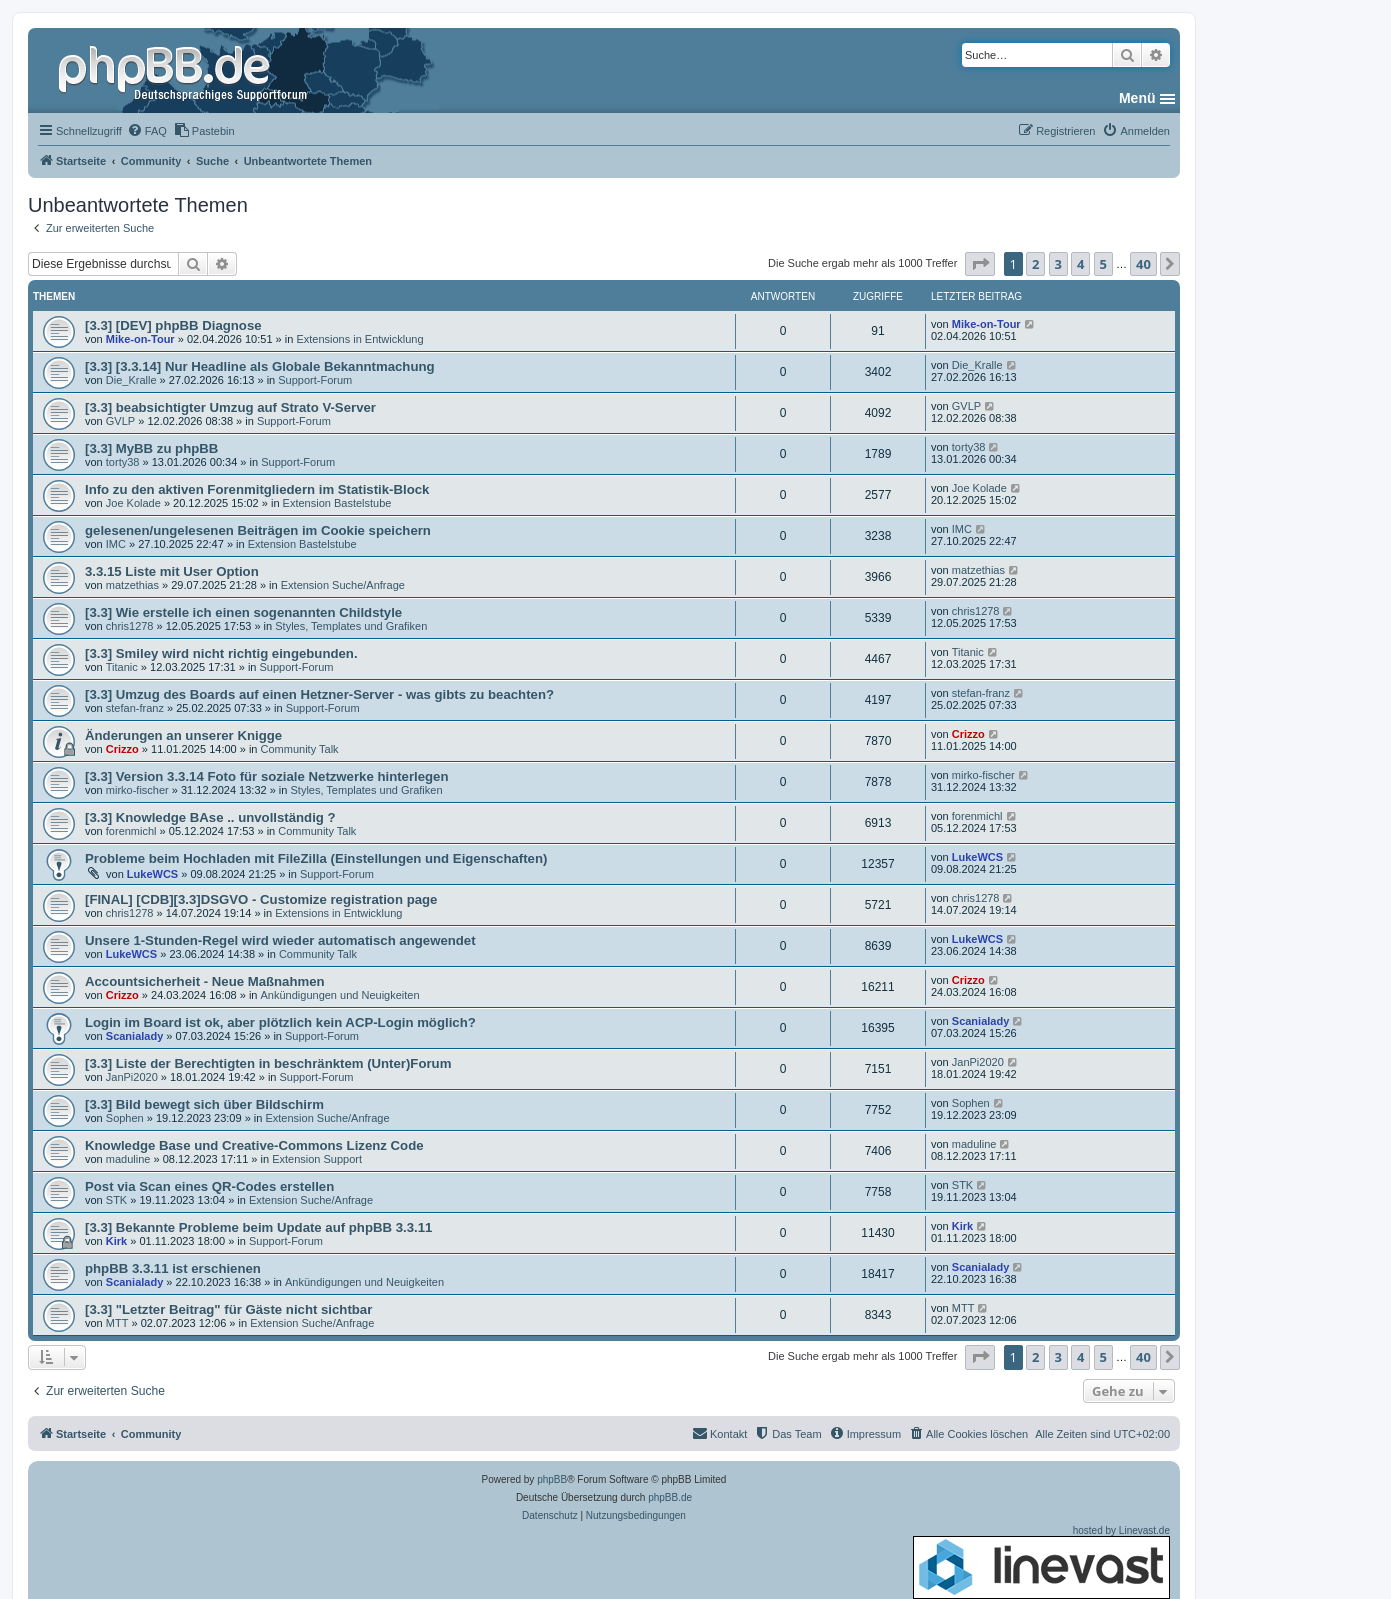 This screenshot has width=1391, height=1599. Describe the element at coordinates (351, 626) in the screenshot. I see `Styles, Templates und Grafiken` at that location.